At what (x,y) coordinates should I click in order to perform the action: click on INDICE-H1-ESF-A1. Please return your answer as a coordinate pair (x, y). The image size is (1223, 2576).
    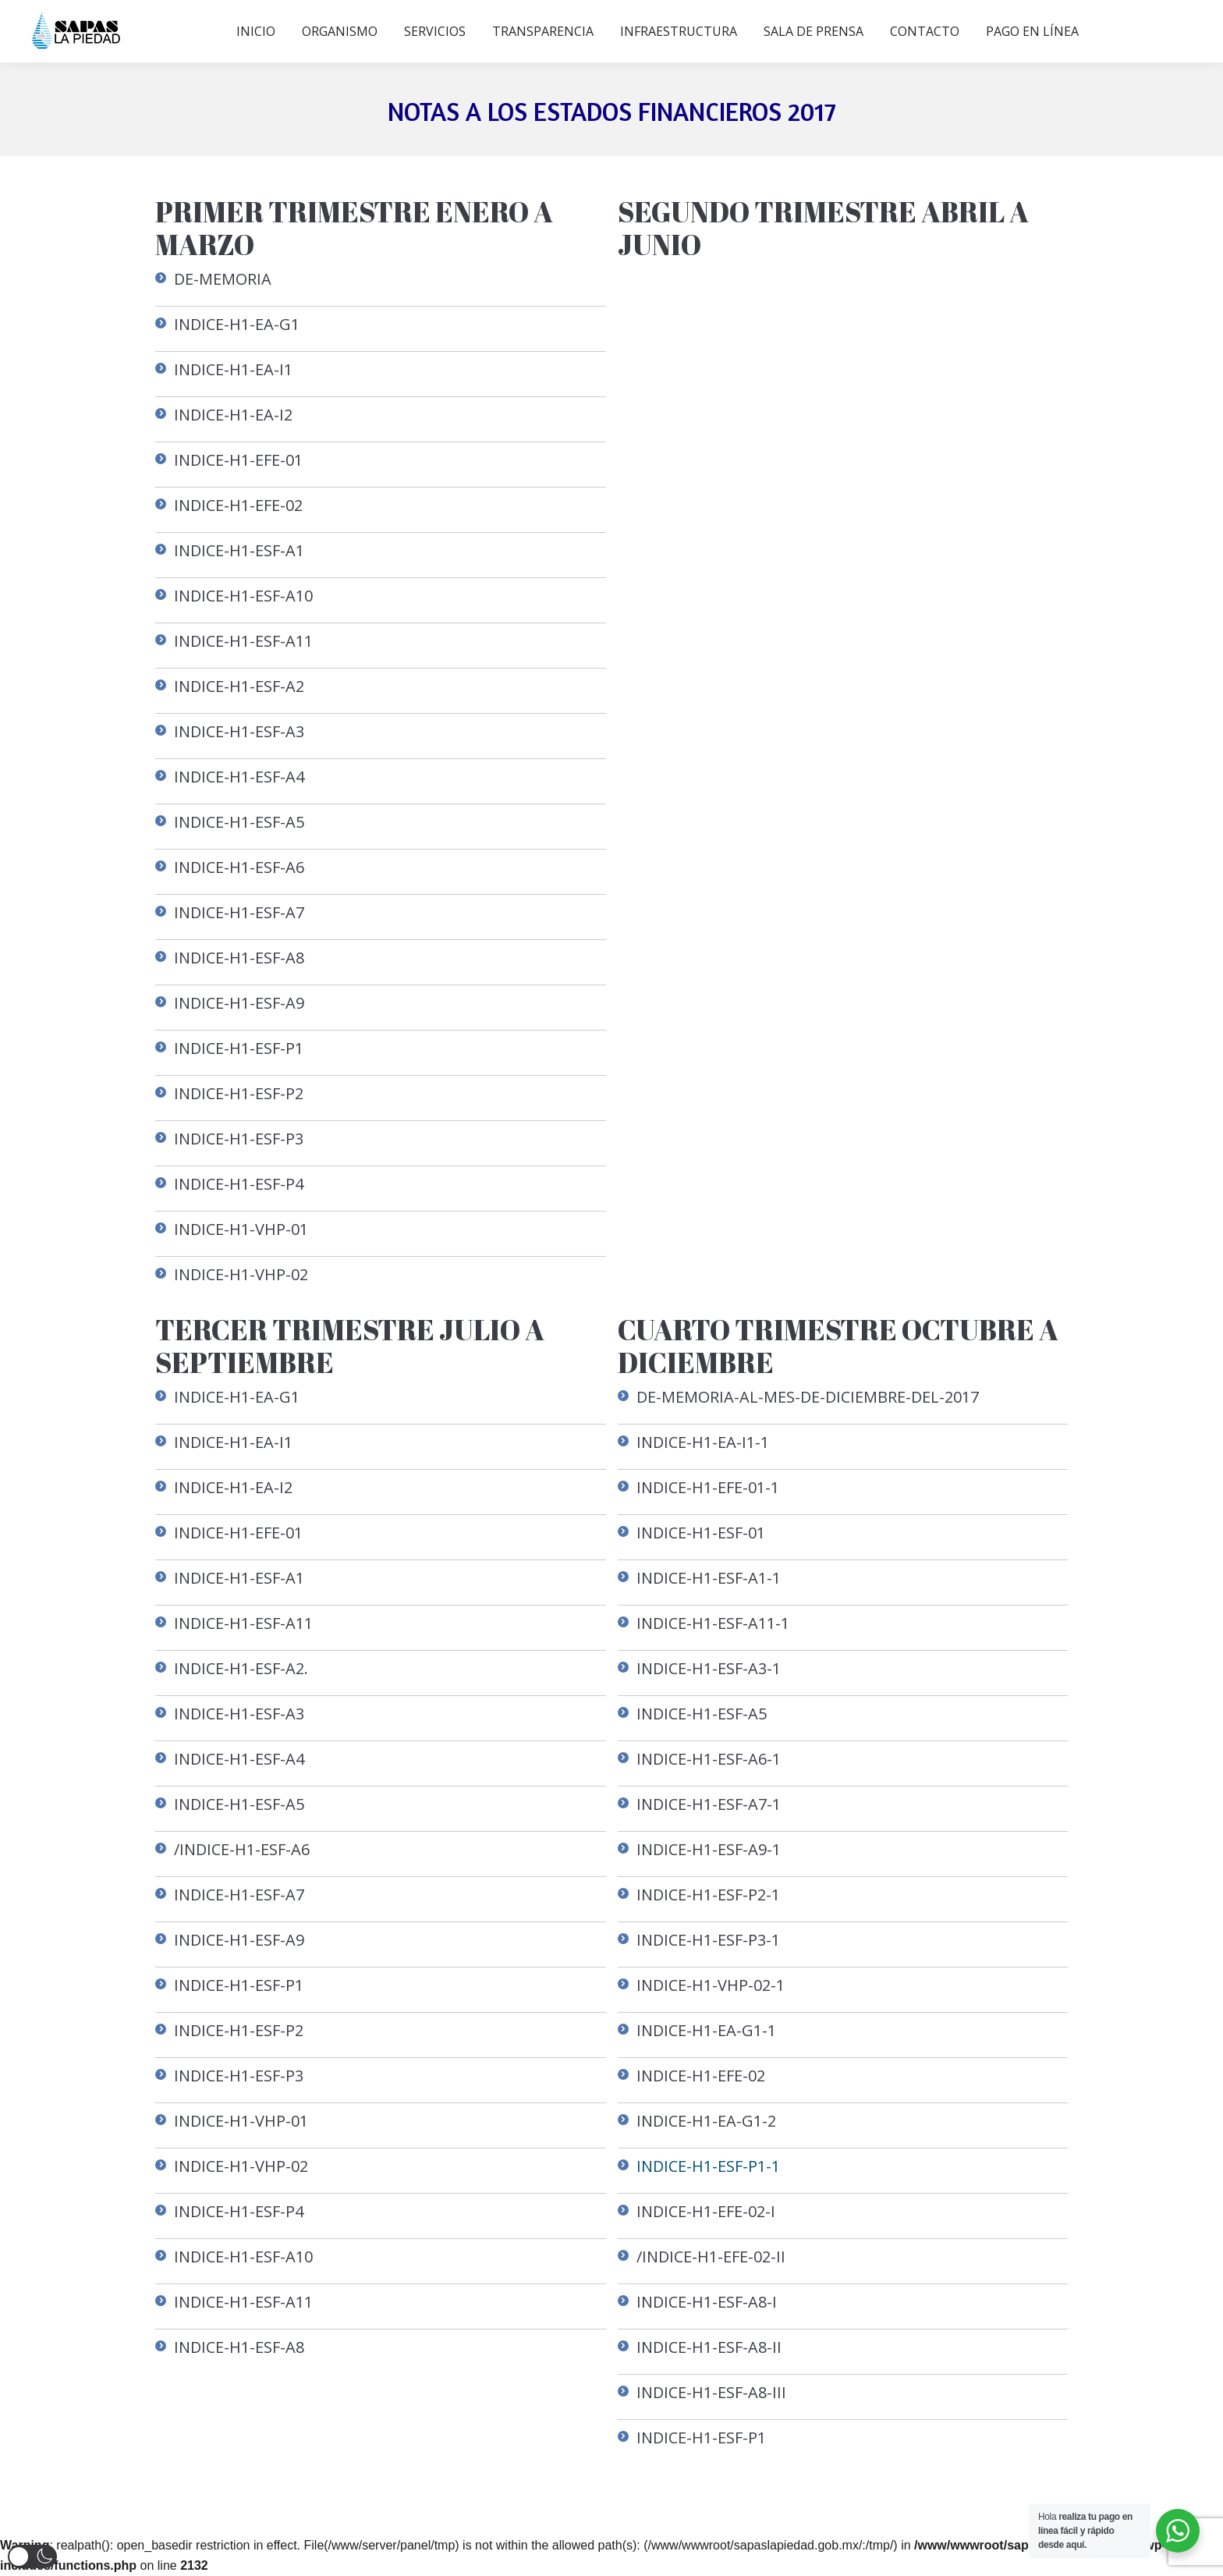
    Looking at the image, I should click on (239, 550).